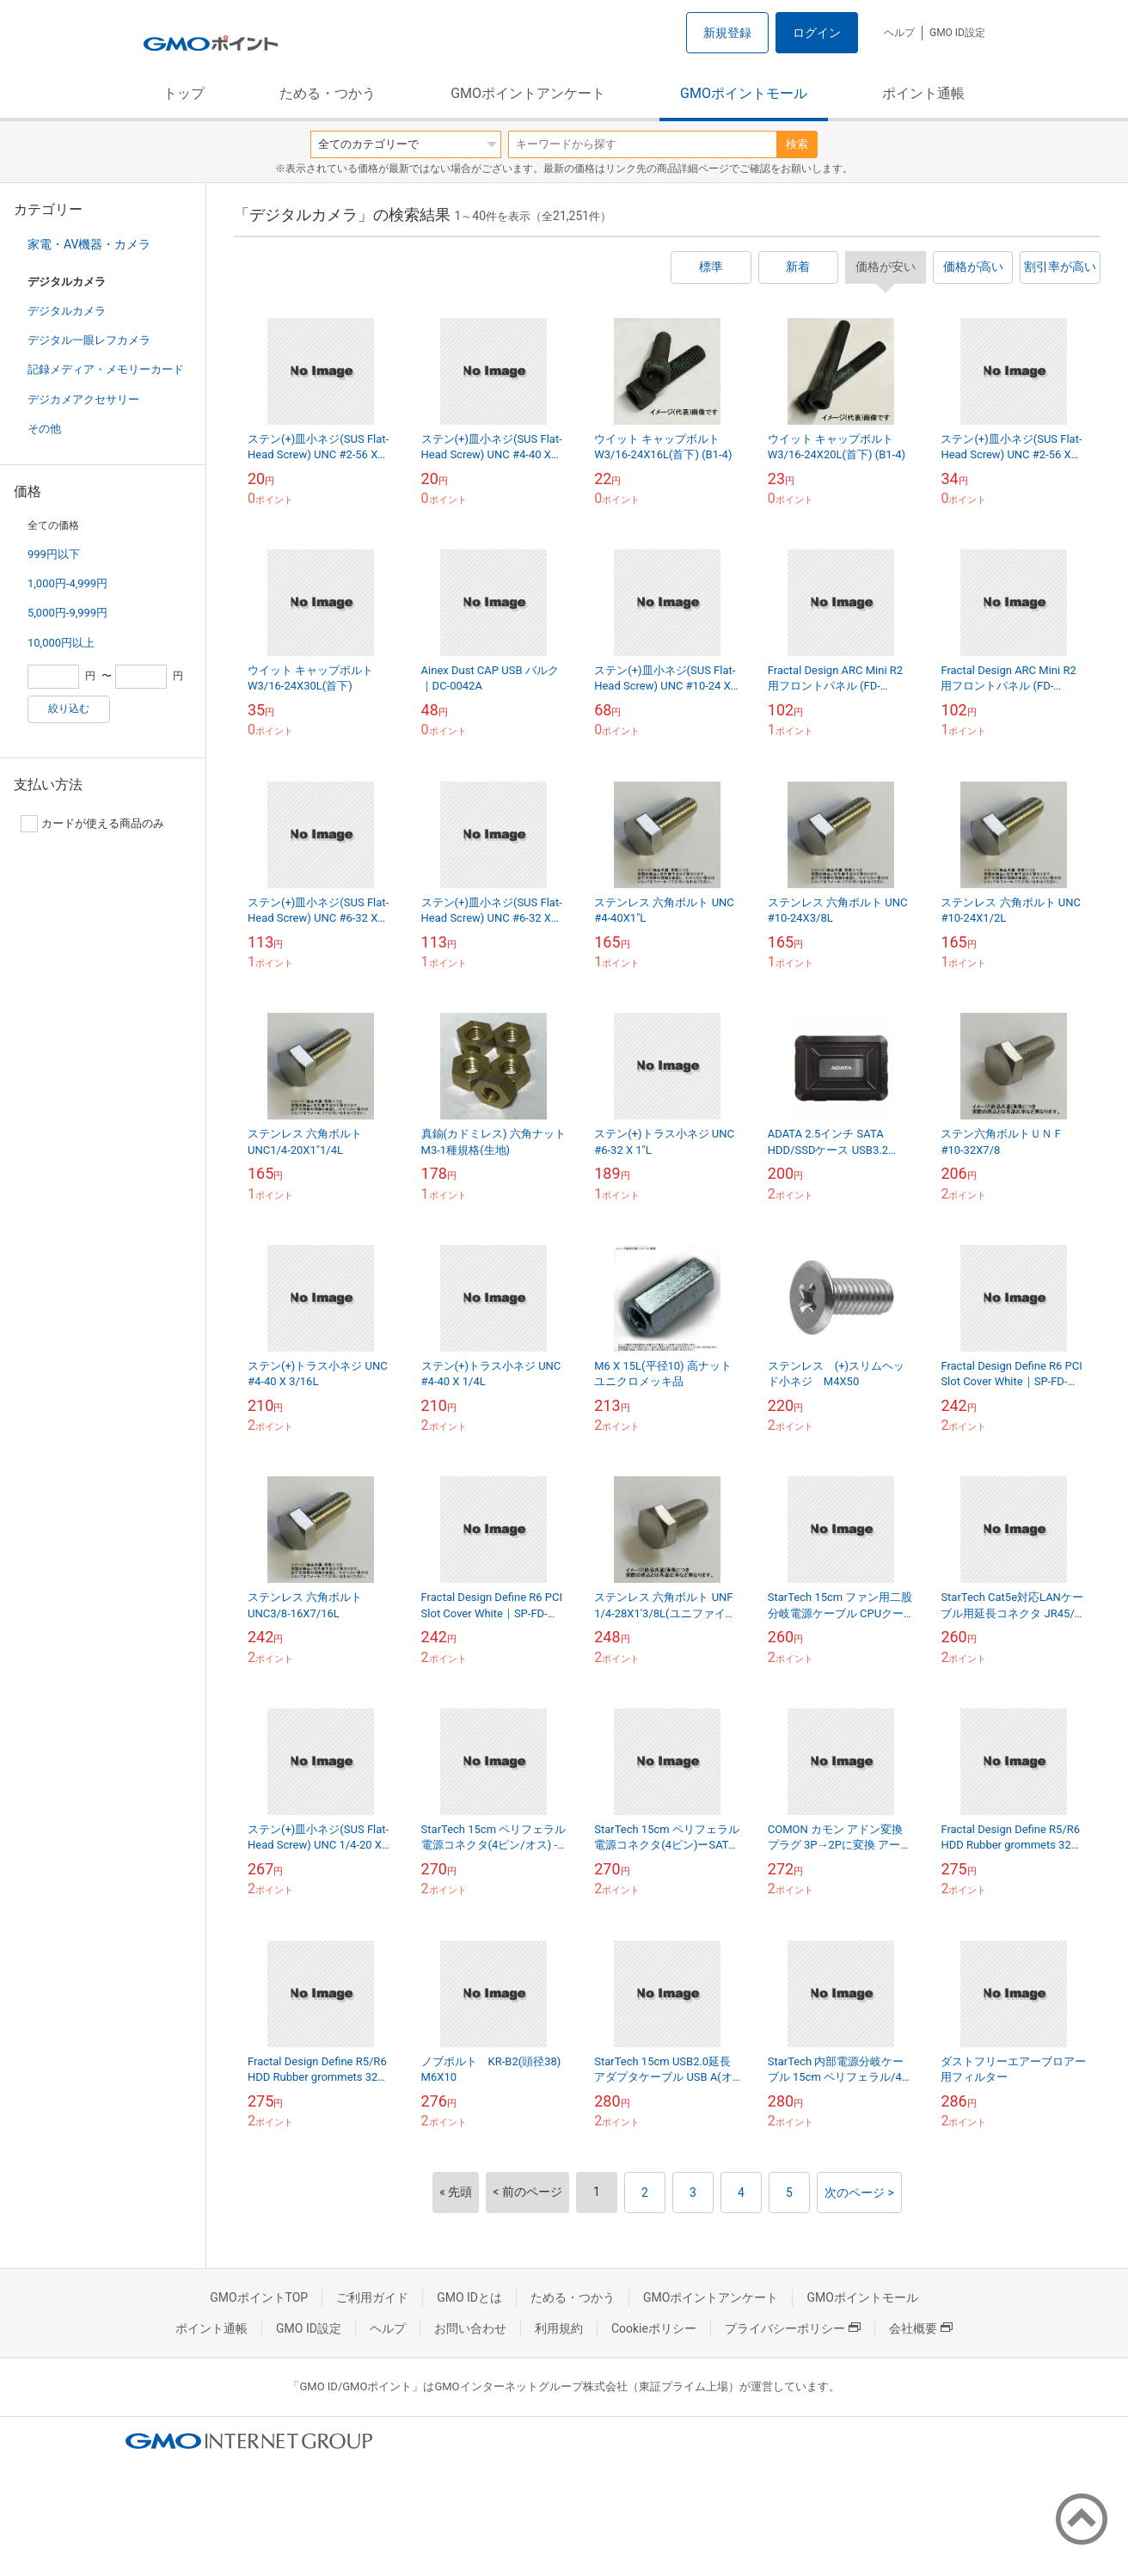  Describe the element at coordinates (727, 33) in the screenshot. I see `新規登録` at that location.